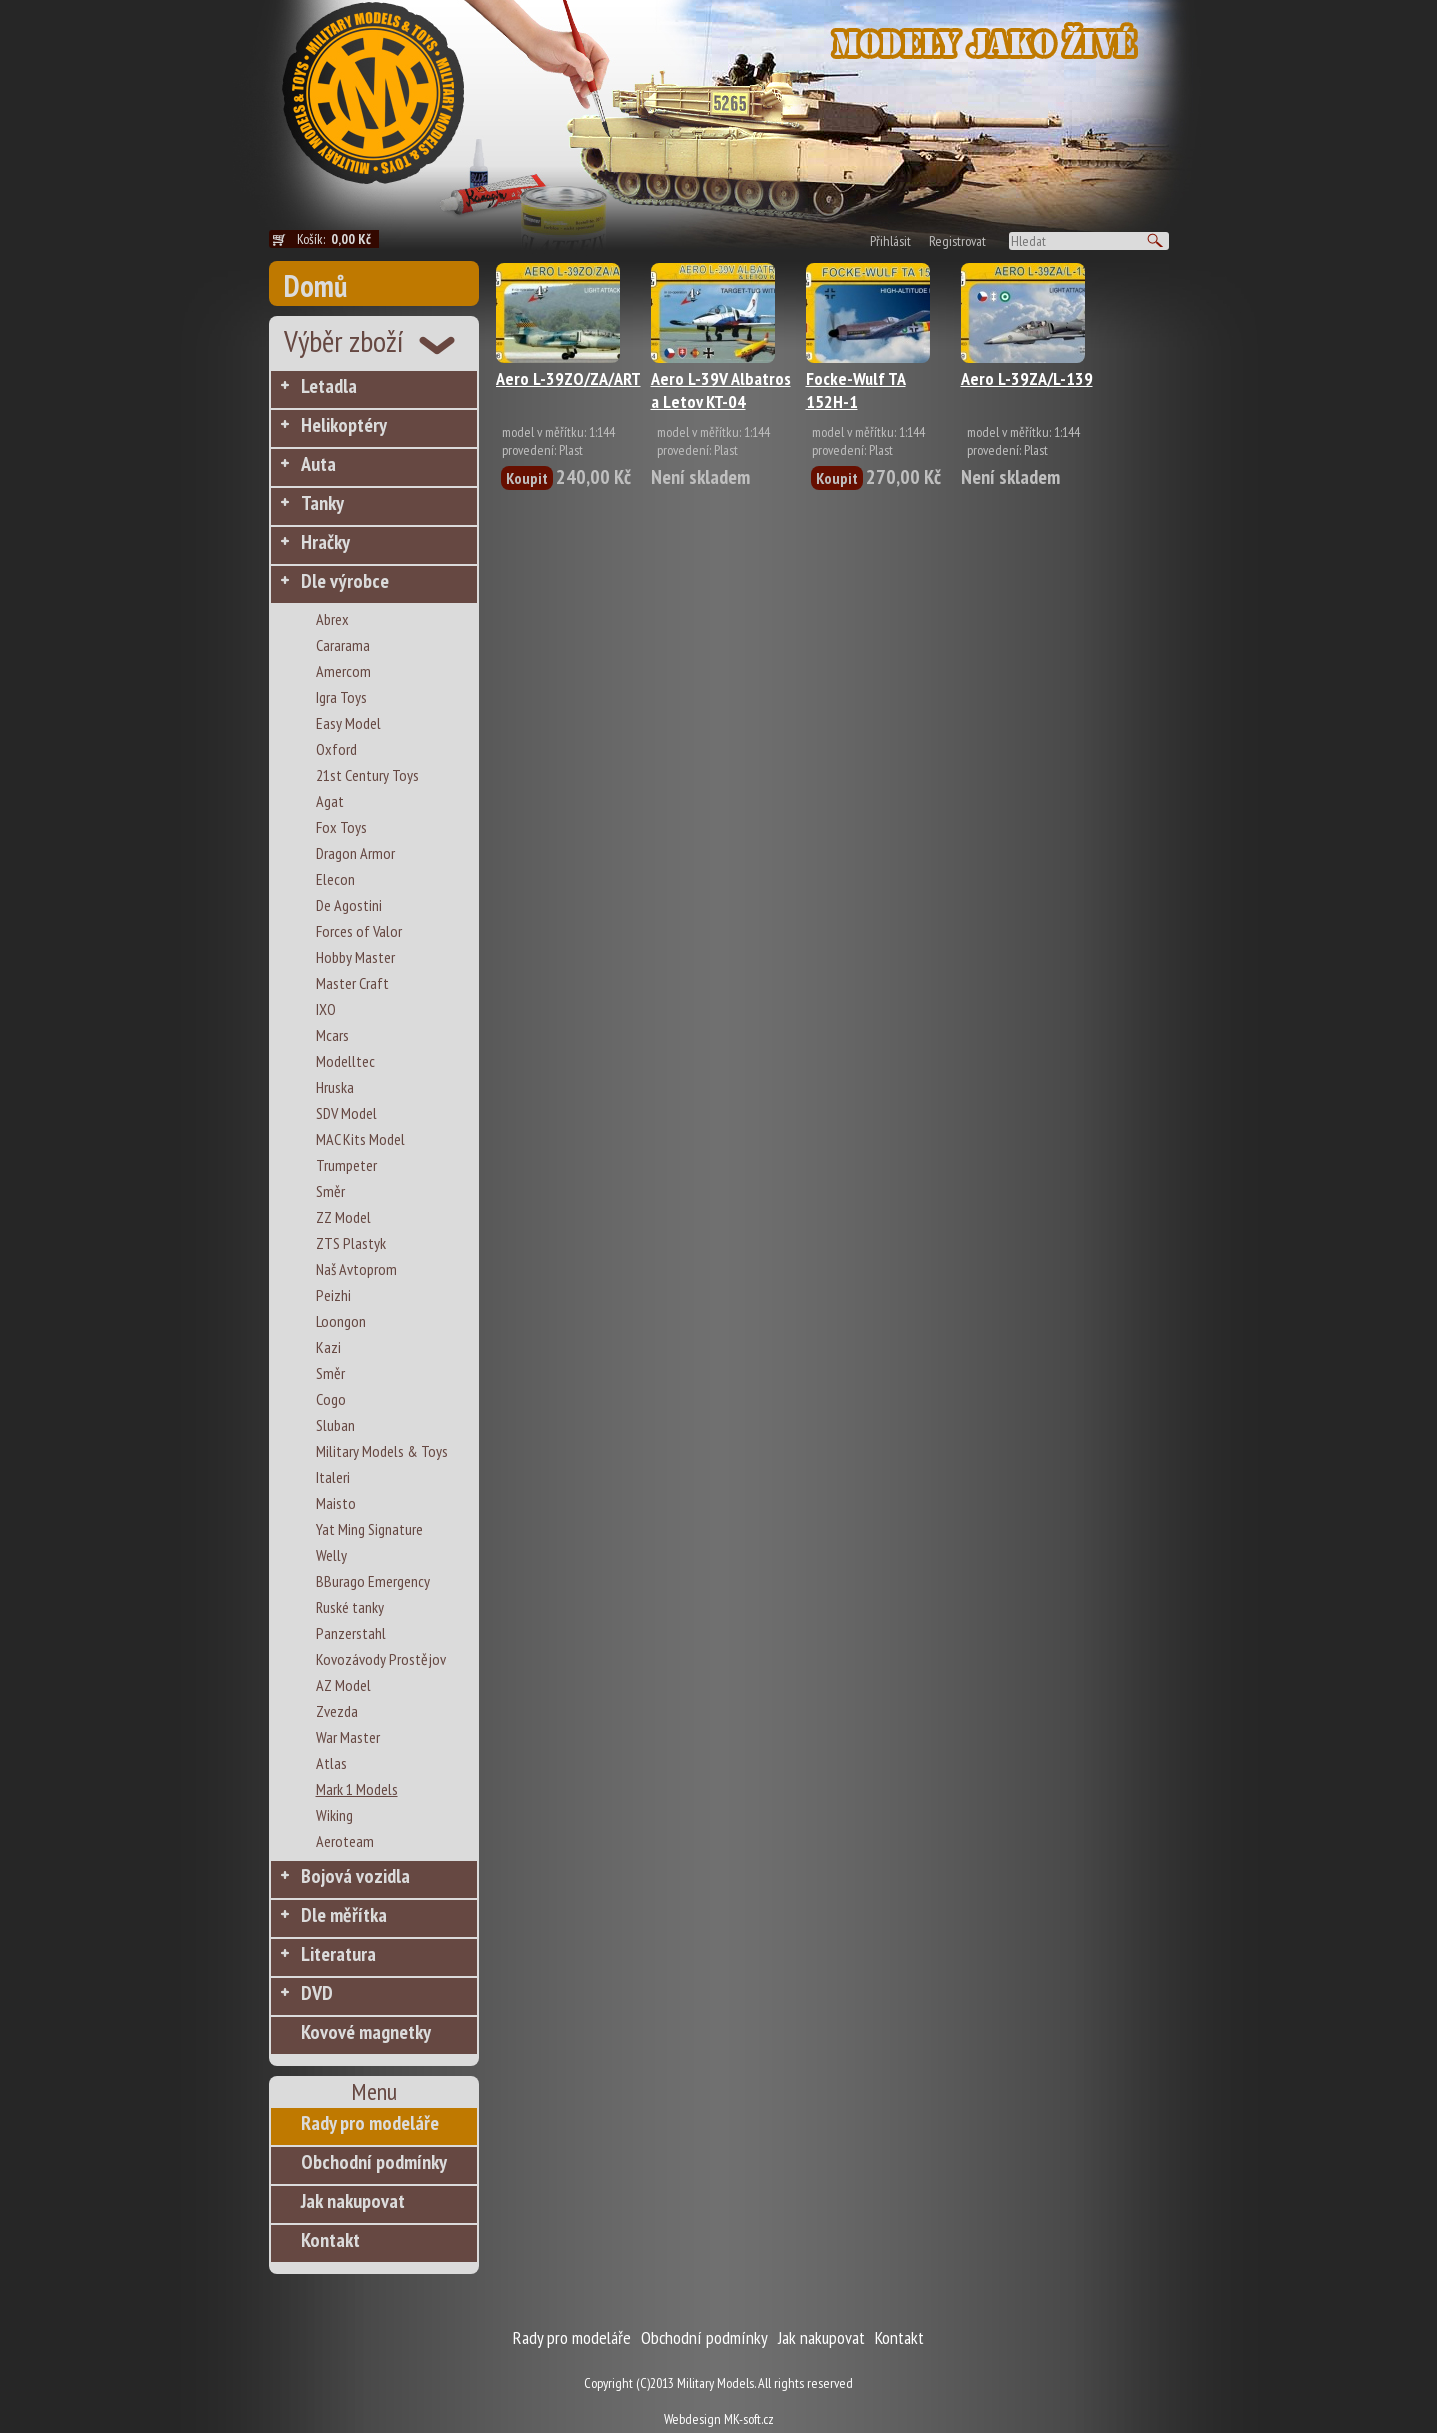 This screenshot has height=2433, width=1437. What do you see at coordinates (335, 1087) in the screenshot?
I see `Hruska` at bounding box center [335, 1087].